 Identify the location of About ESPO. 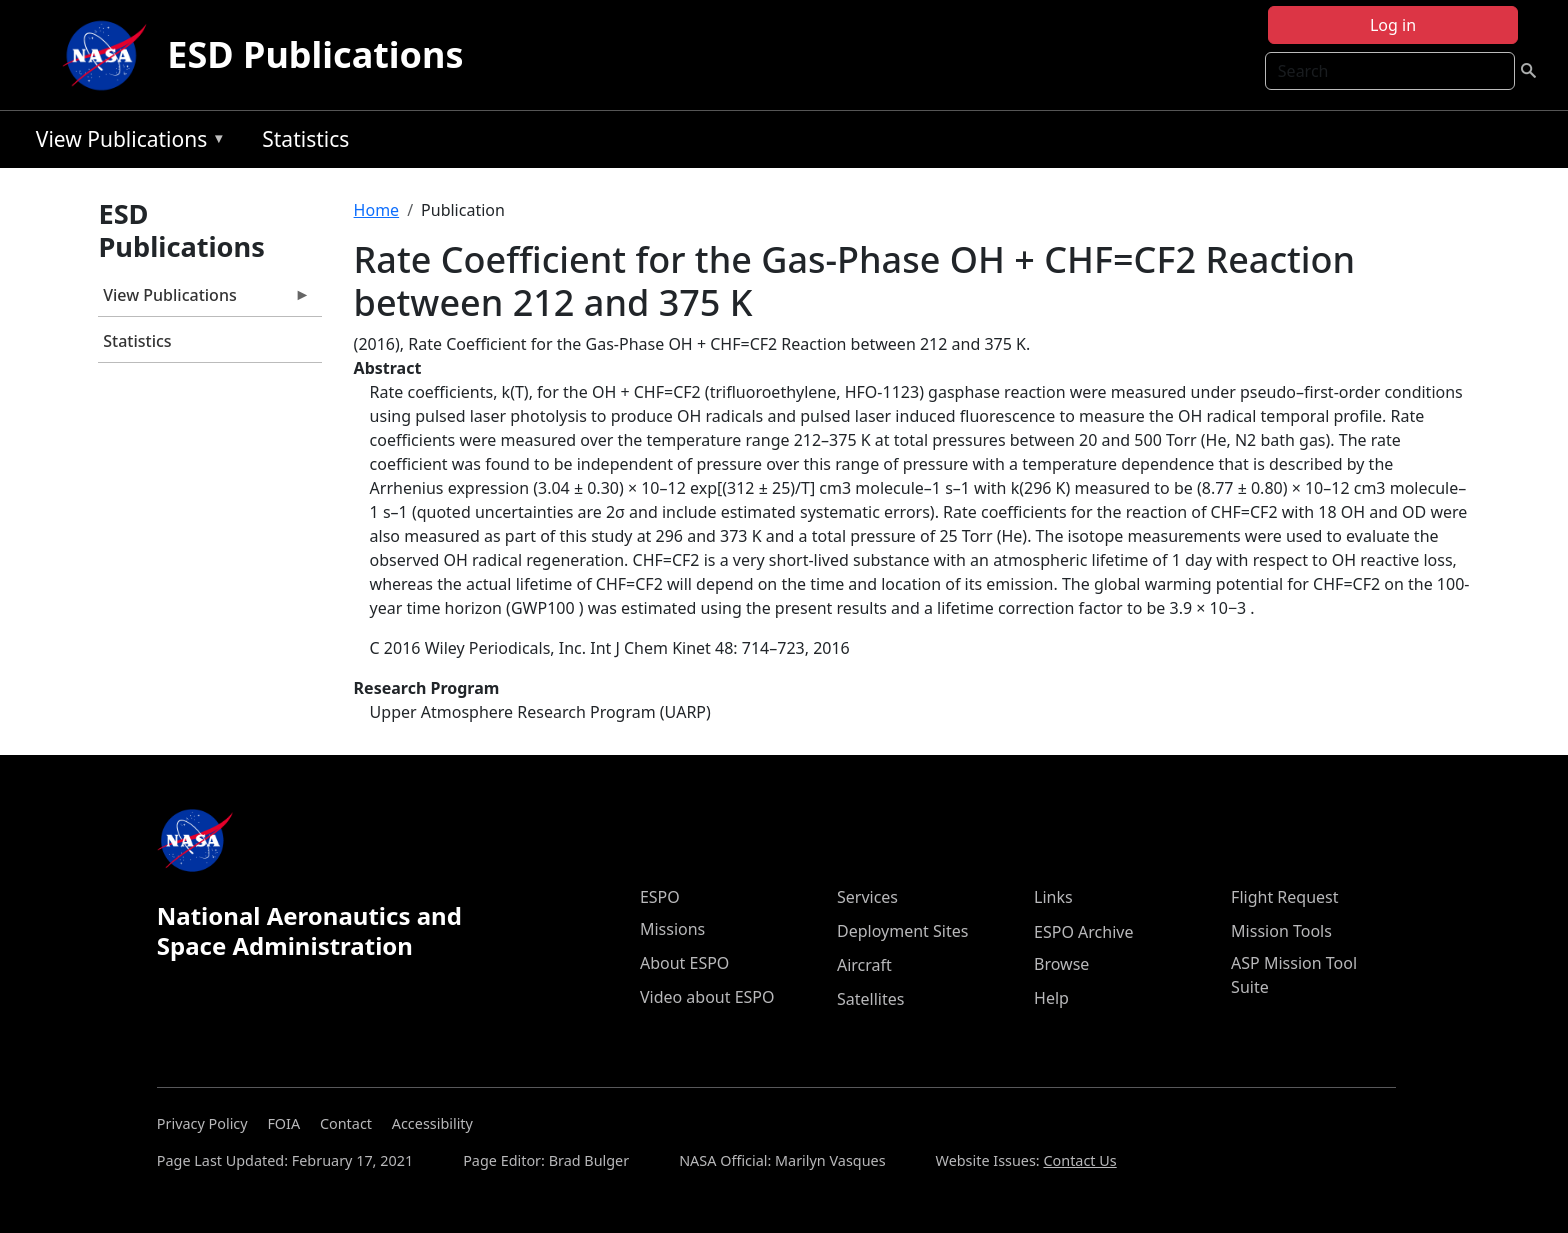
(684, 963).